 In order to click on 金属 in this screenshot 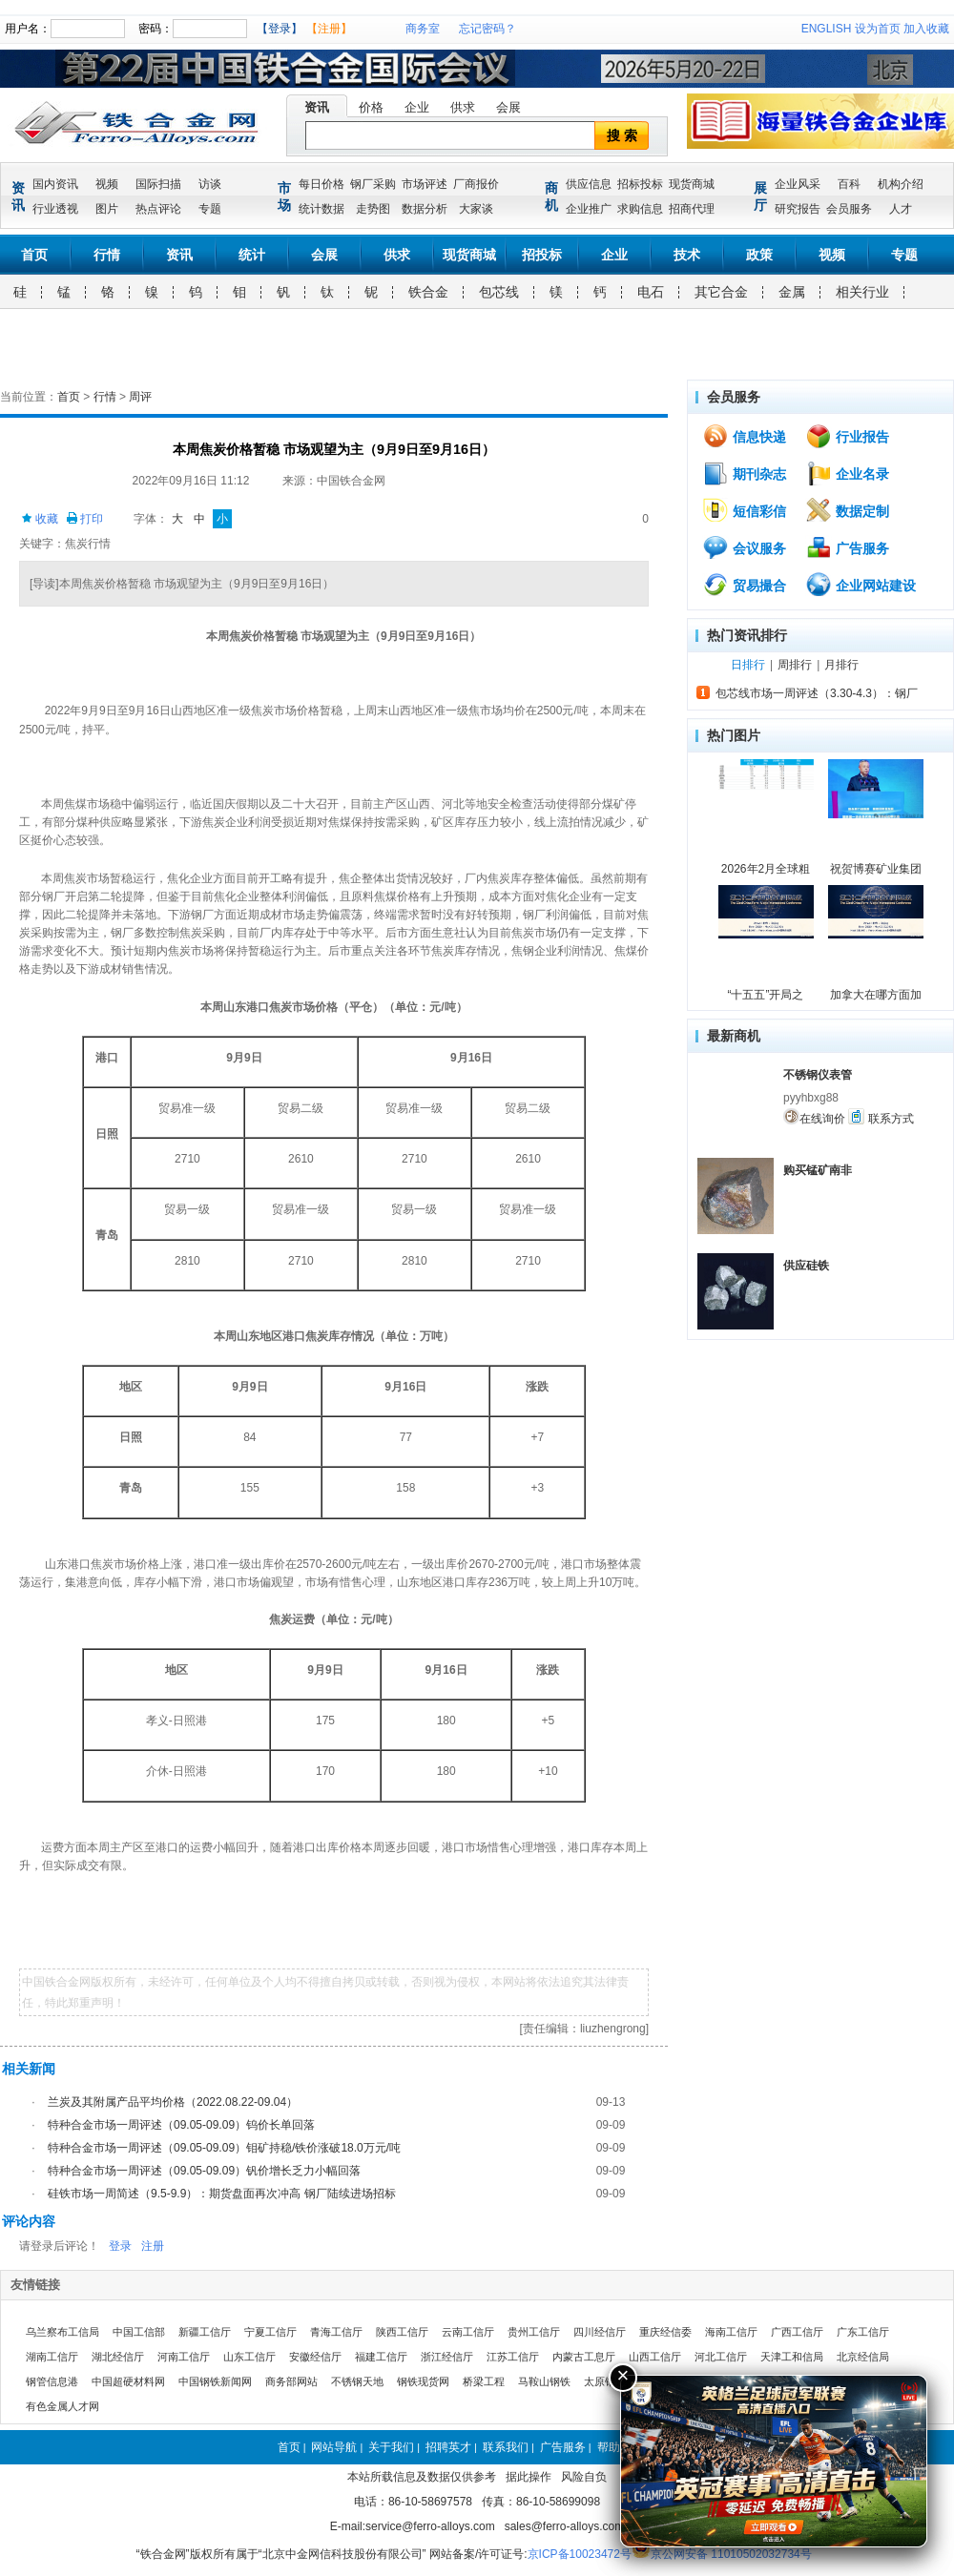, I will do `click(791, 291)`.